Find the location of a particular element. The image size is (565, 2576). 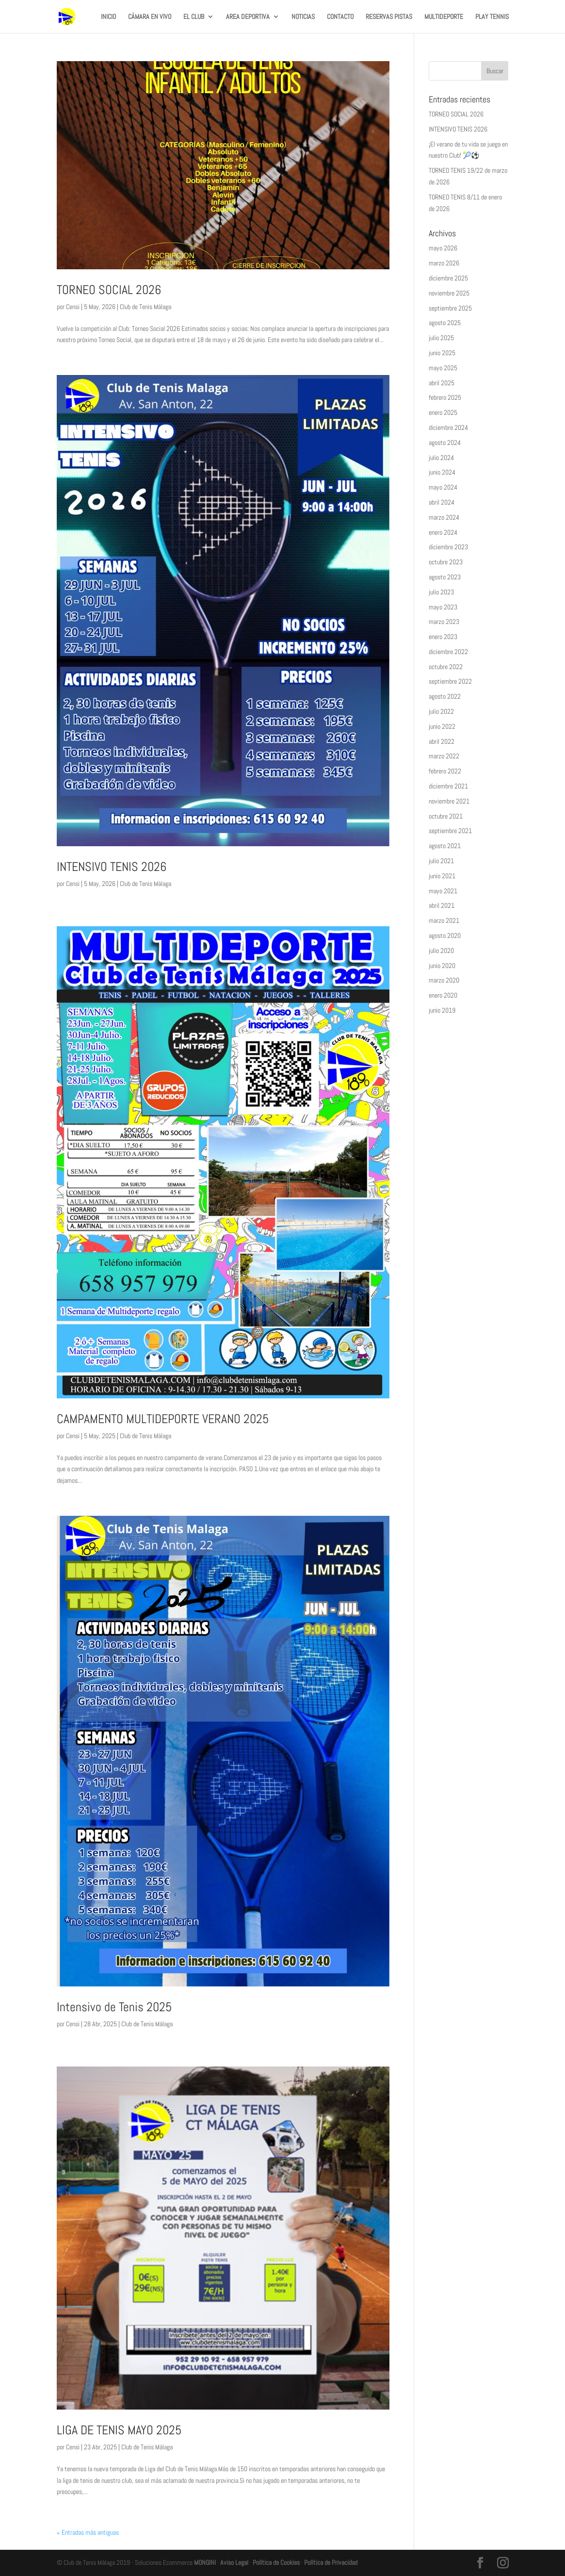

enero 2020 is located at coordinates (443, 995).